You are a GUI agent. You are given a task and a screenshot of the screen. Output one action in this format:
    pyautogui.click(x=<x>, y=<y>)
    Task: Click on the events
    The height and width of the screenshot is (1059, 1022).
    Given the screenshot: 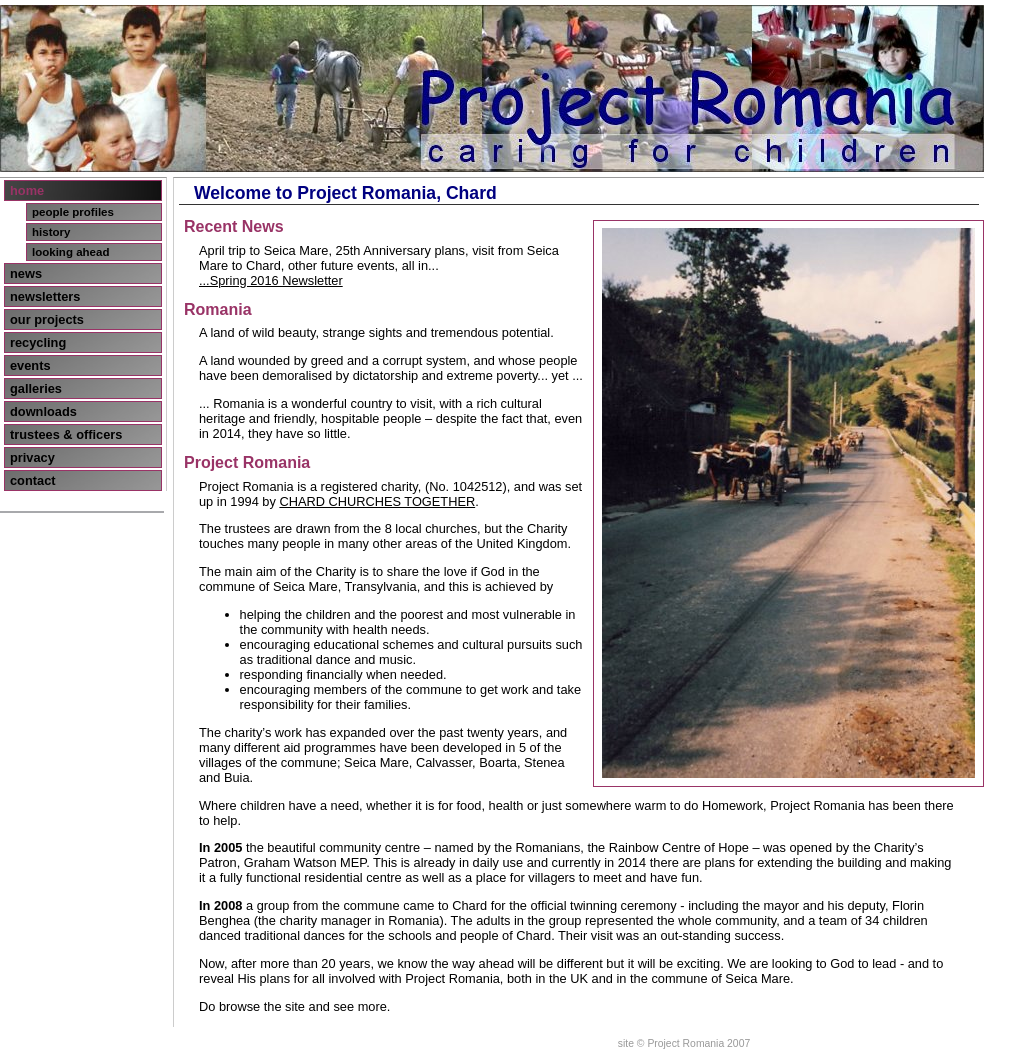 What is the action you would take?
    pyautogui.click(x=30, y=365)
    